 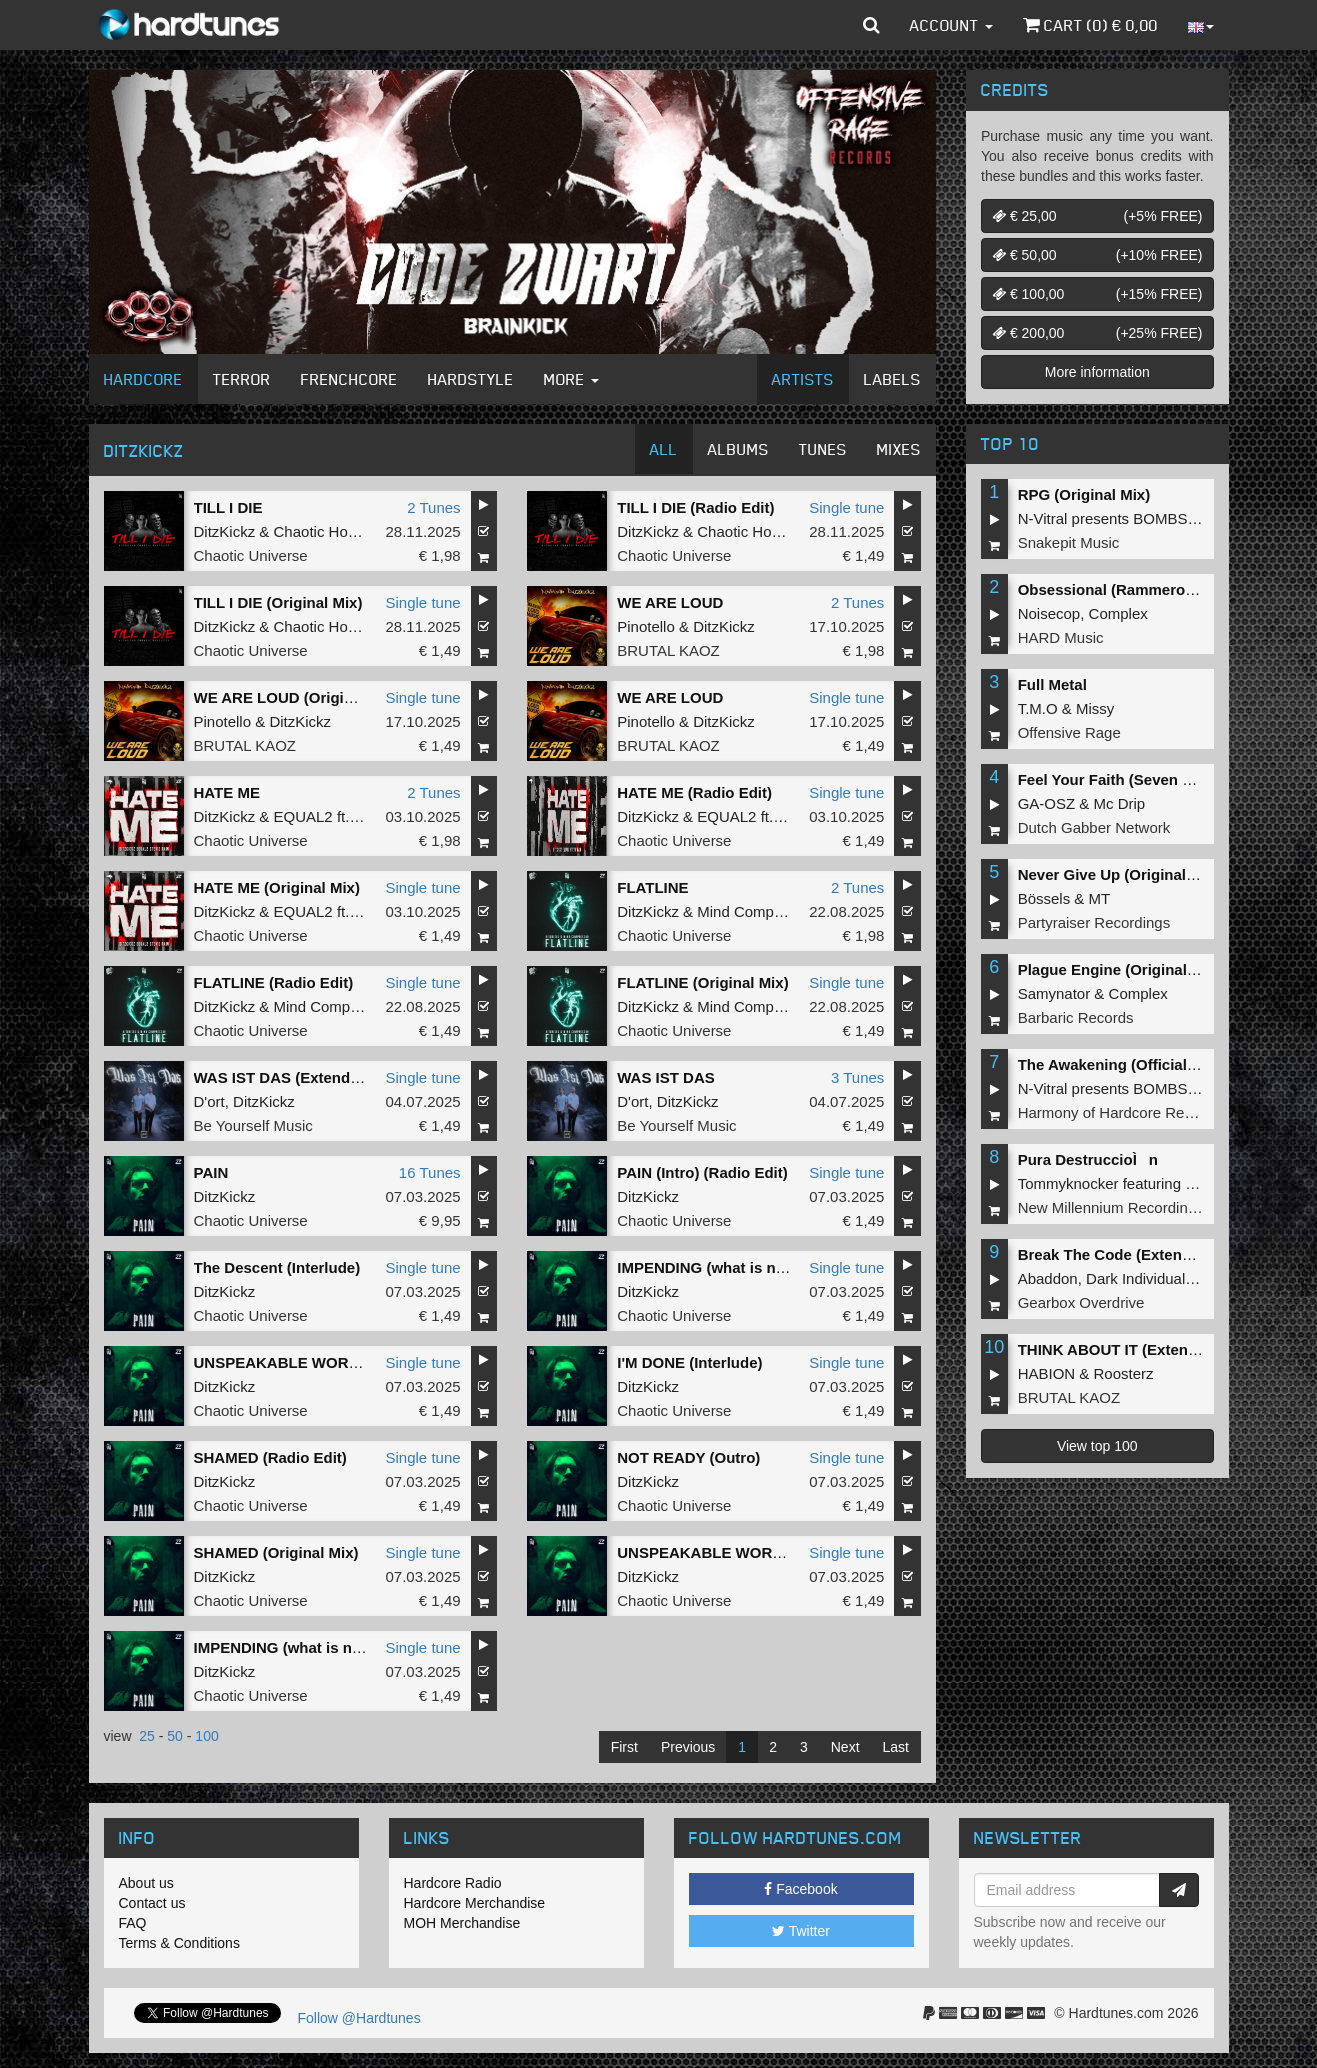 I want to click on Labels, so click(x=892, y=379).